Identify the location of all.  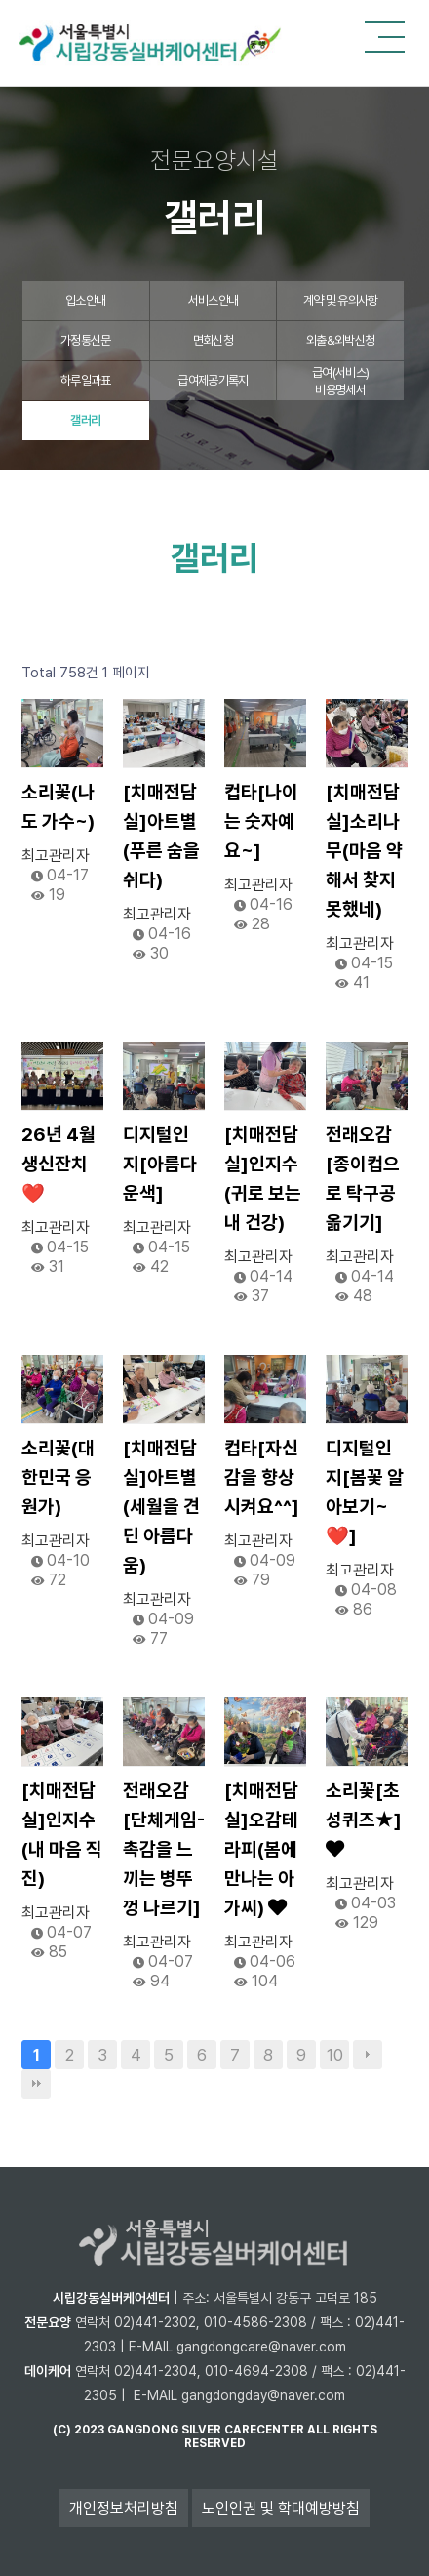
(318, 2429).